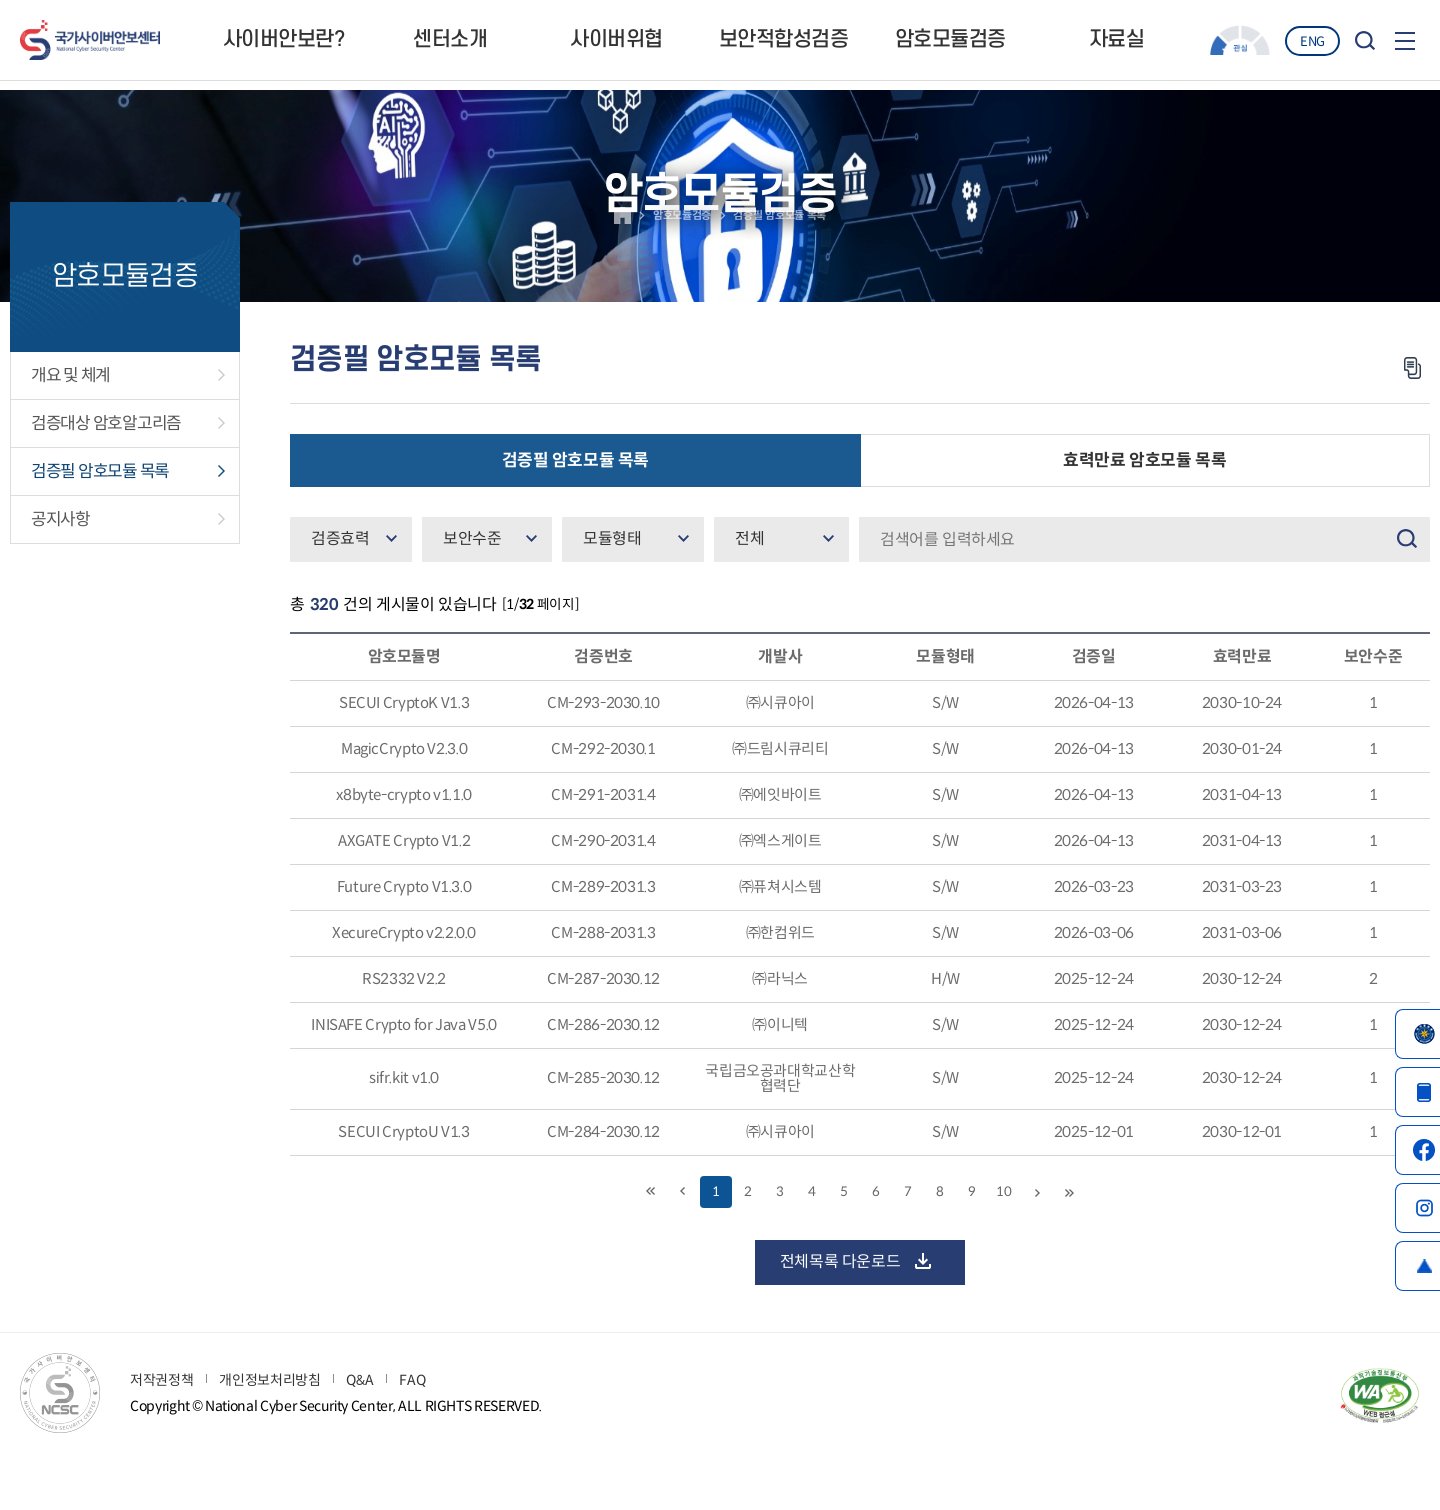  I want to click on MagicCrypto V2.3.0, so click(404, 798).